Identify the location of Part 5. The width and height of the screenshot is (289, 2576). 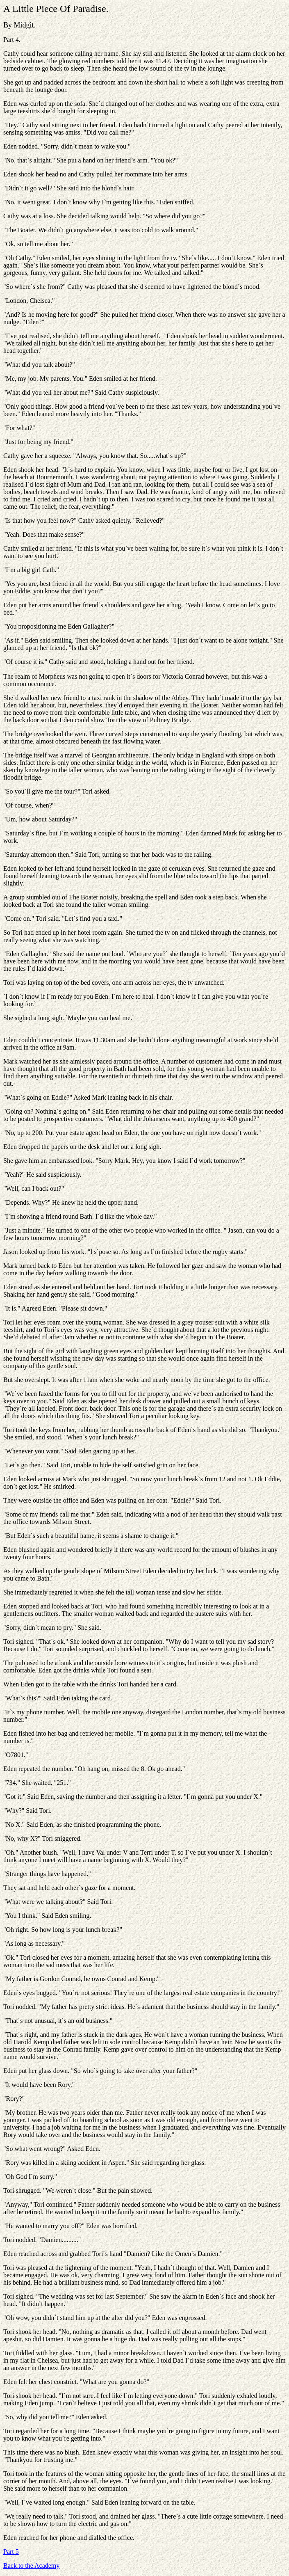
(11, 2551).